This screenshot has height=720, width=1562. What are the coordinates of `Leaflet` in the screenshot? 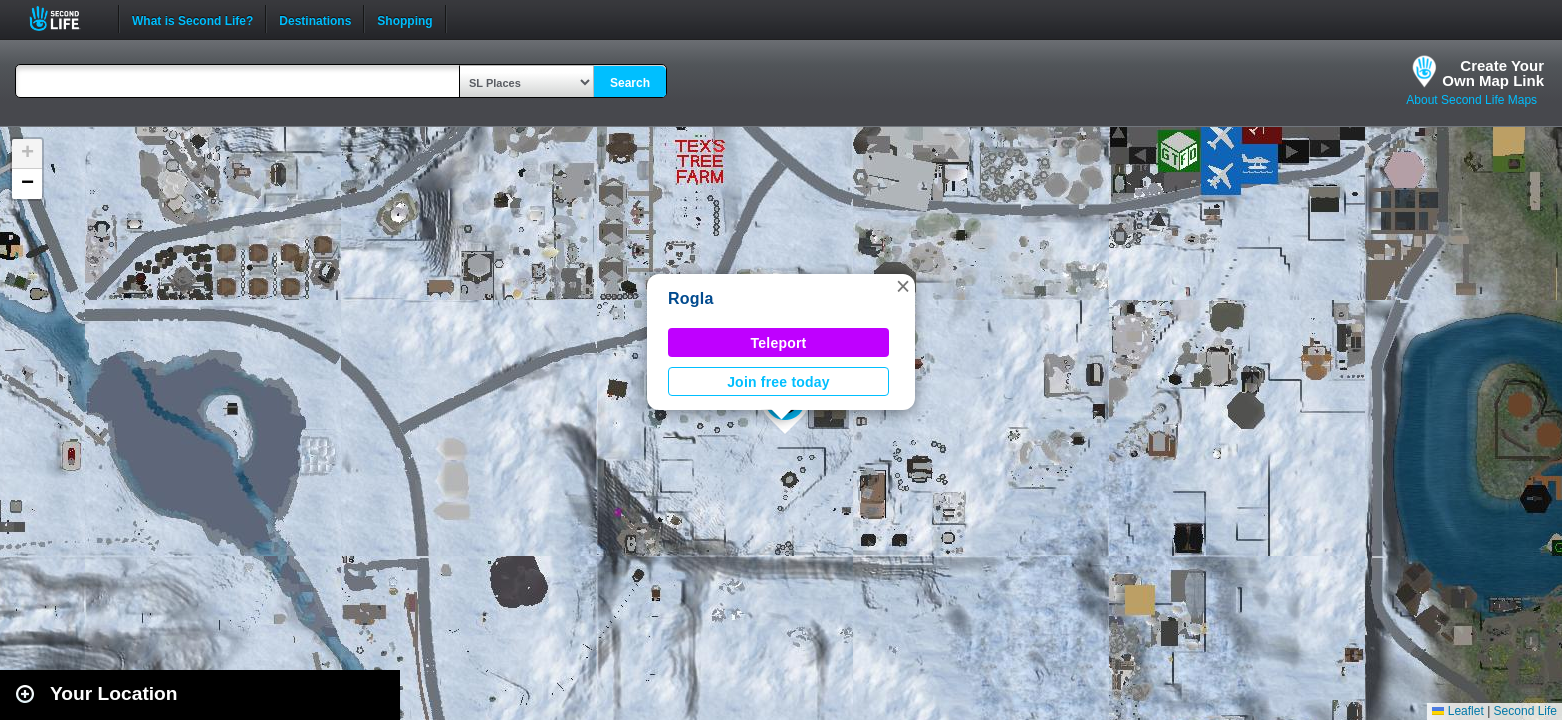 It's located at (1457, 711).